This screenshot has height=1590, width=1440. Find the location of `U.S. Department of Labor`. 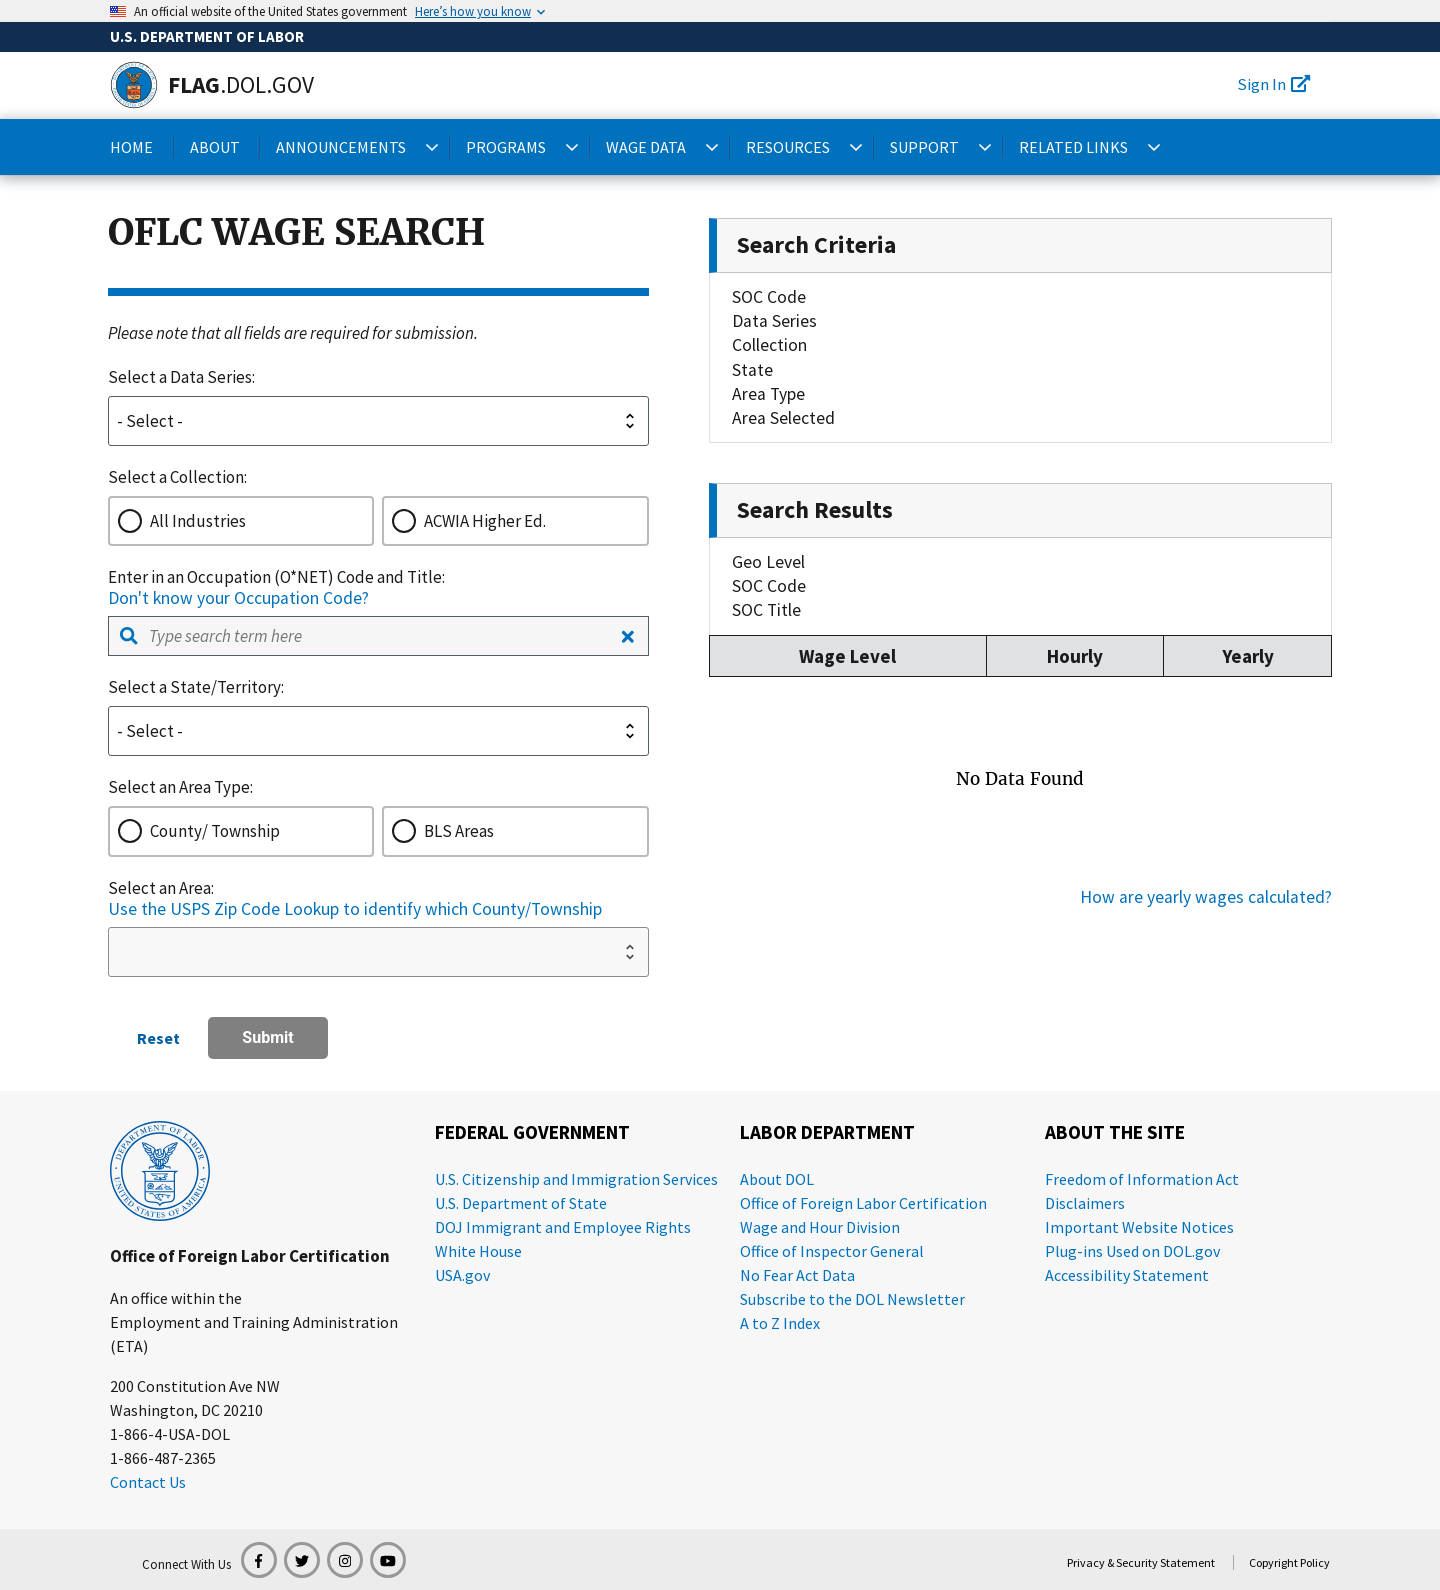

U.S. Department of Labor is located at coordinates (207, 36).